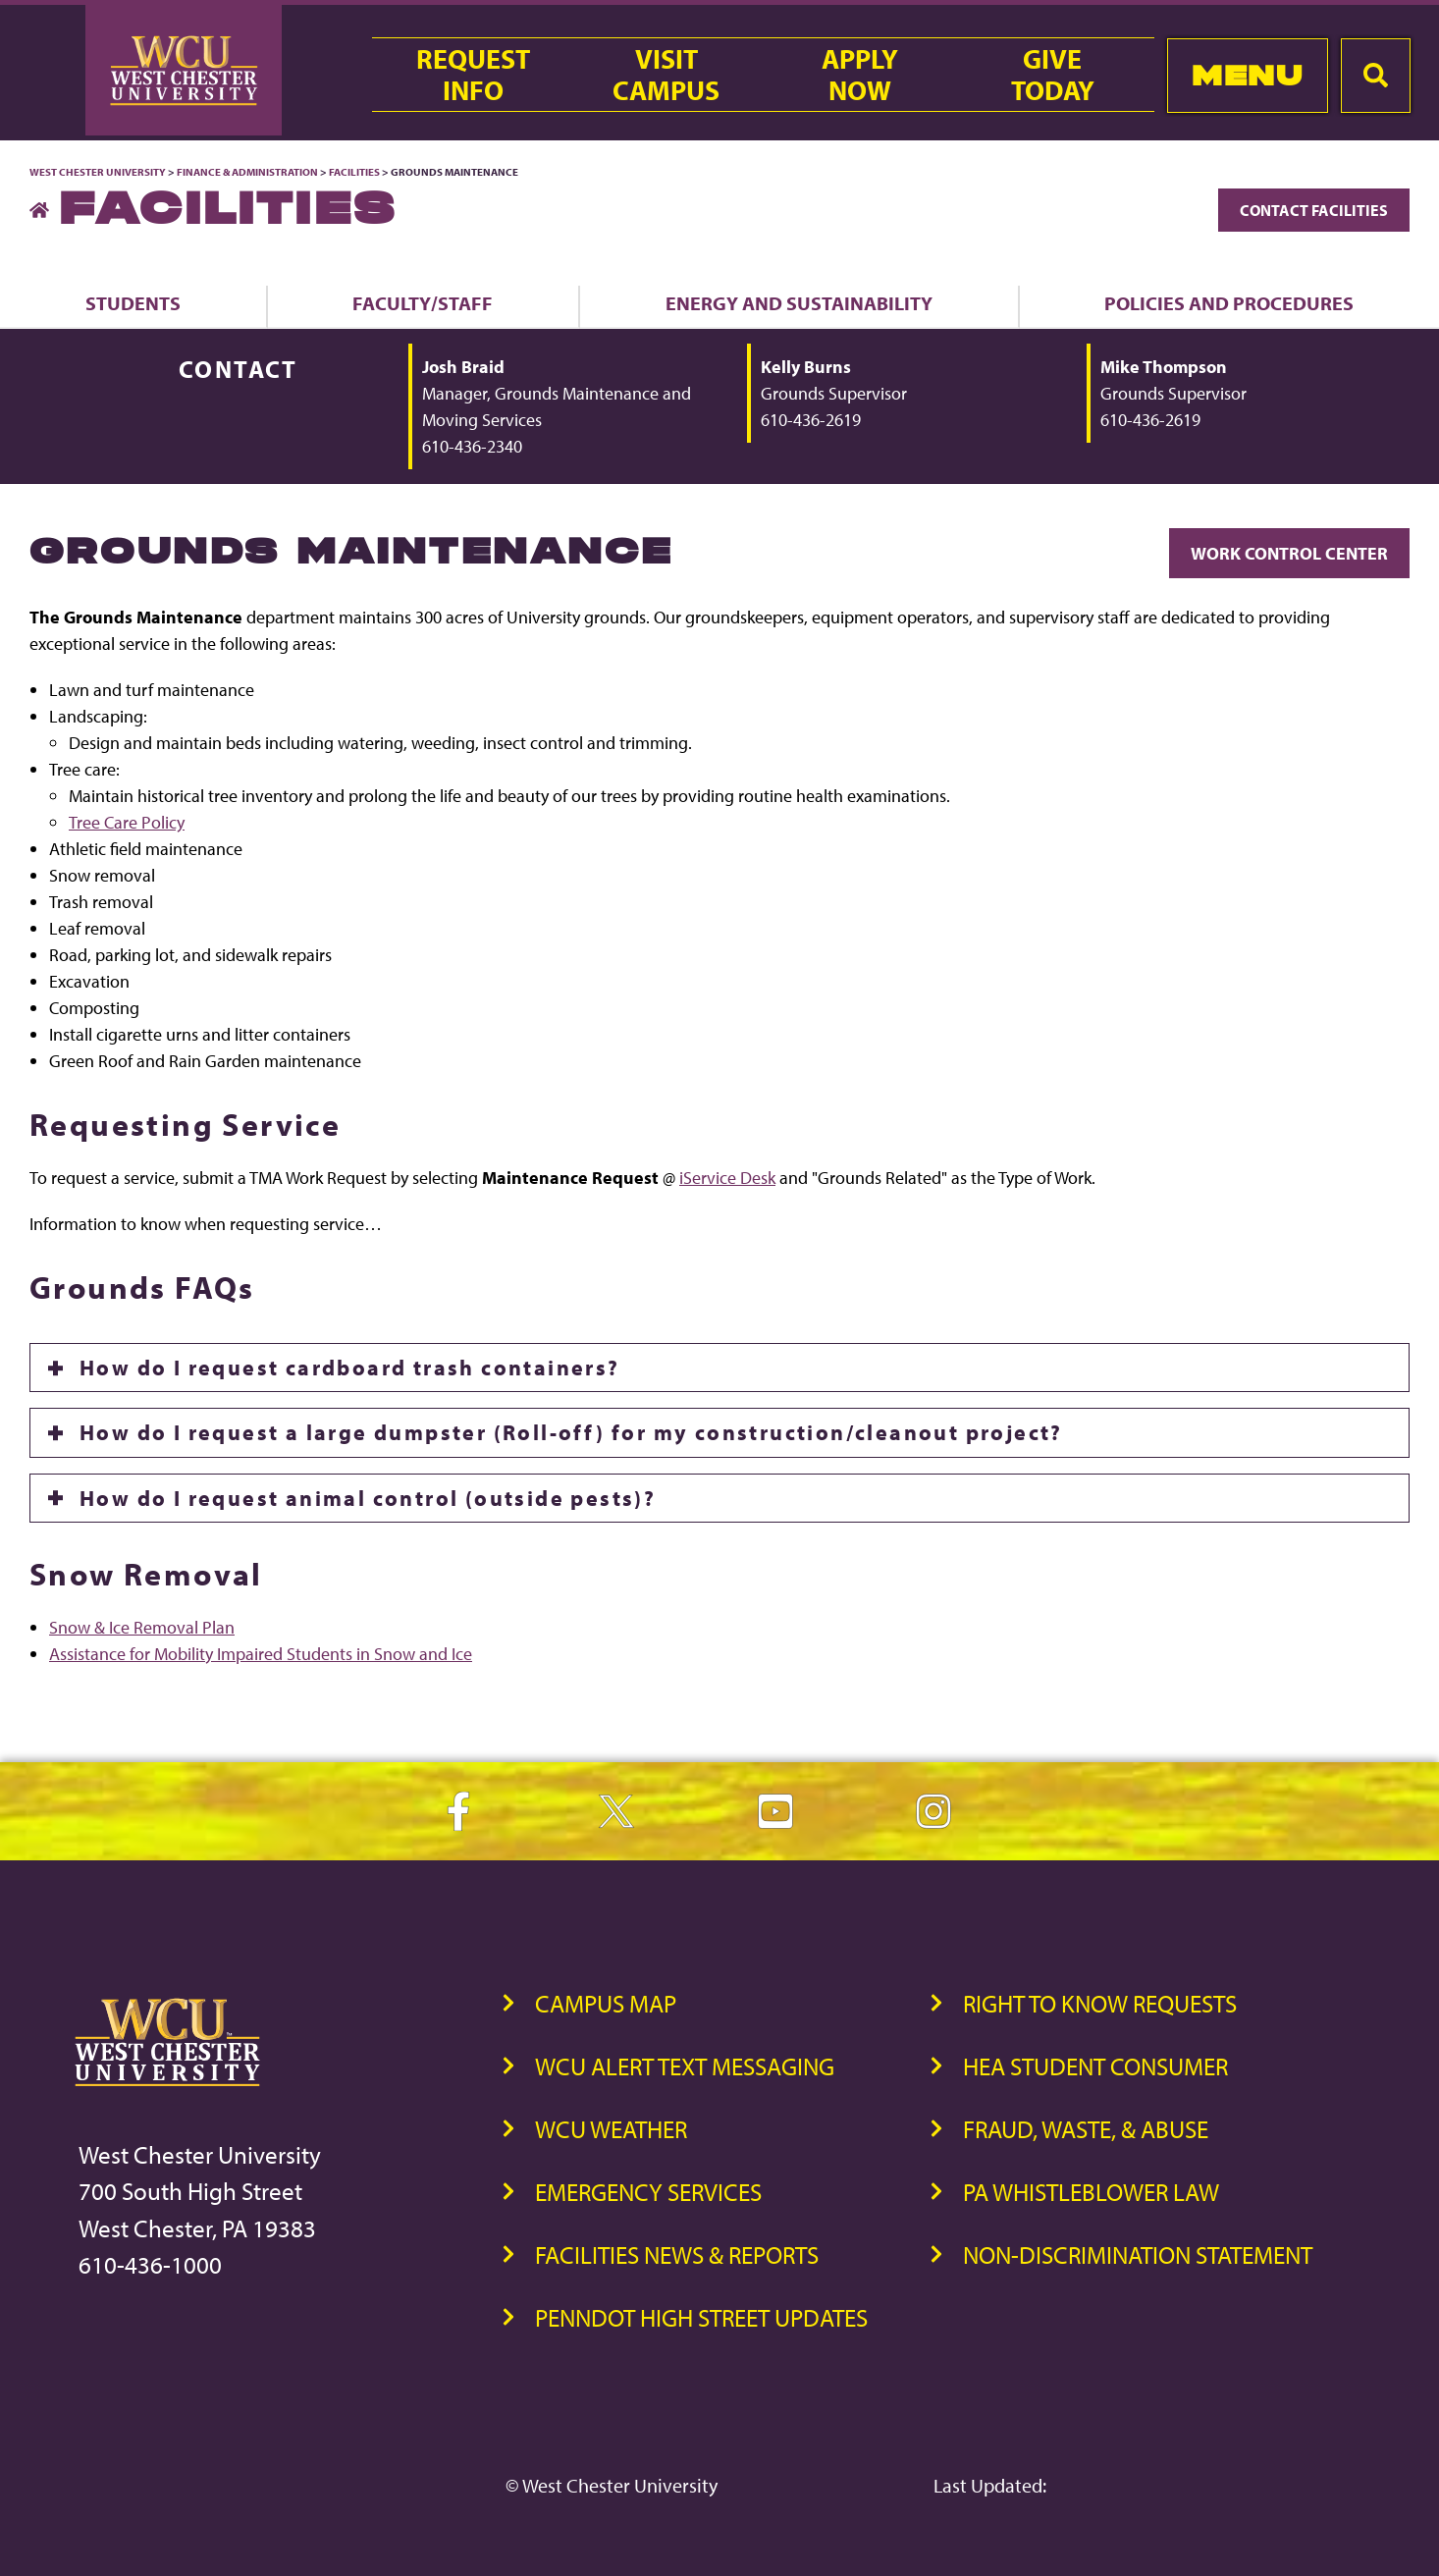 Image resolution: width=1439 pixels, height=2576 pixels. I want to click on Energy and Sustainability, so click(799, 303).